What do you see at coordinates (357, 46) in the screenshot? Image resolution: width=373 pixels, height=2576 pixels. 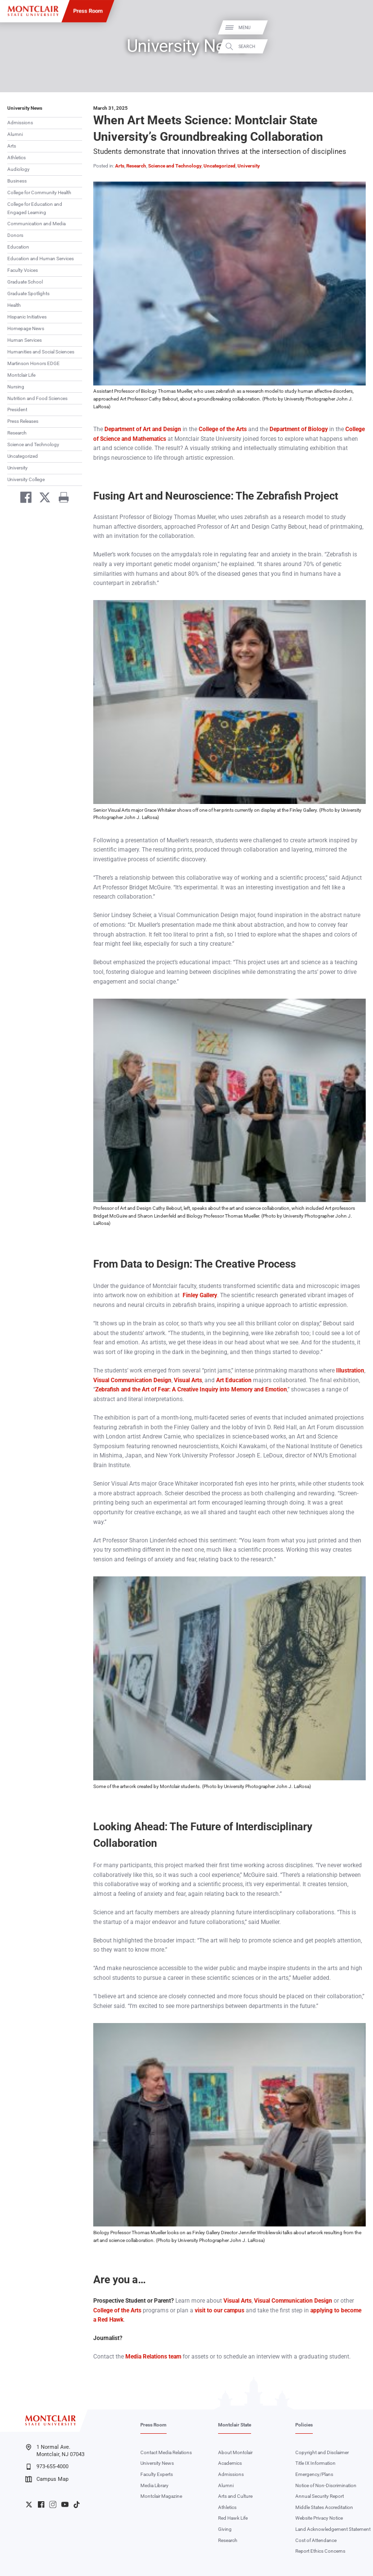 I see `Search` at bounding box center [357, 46].